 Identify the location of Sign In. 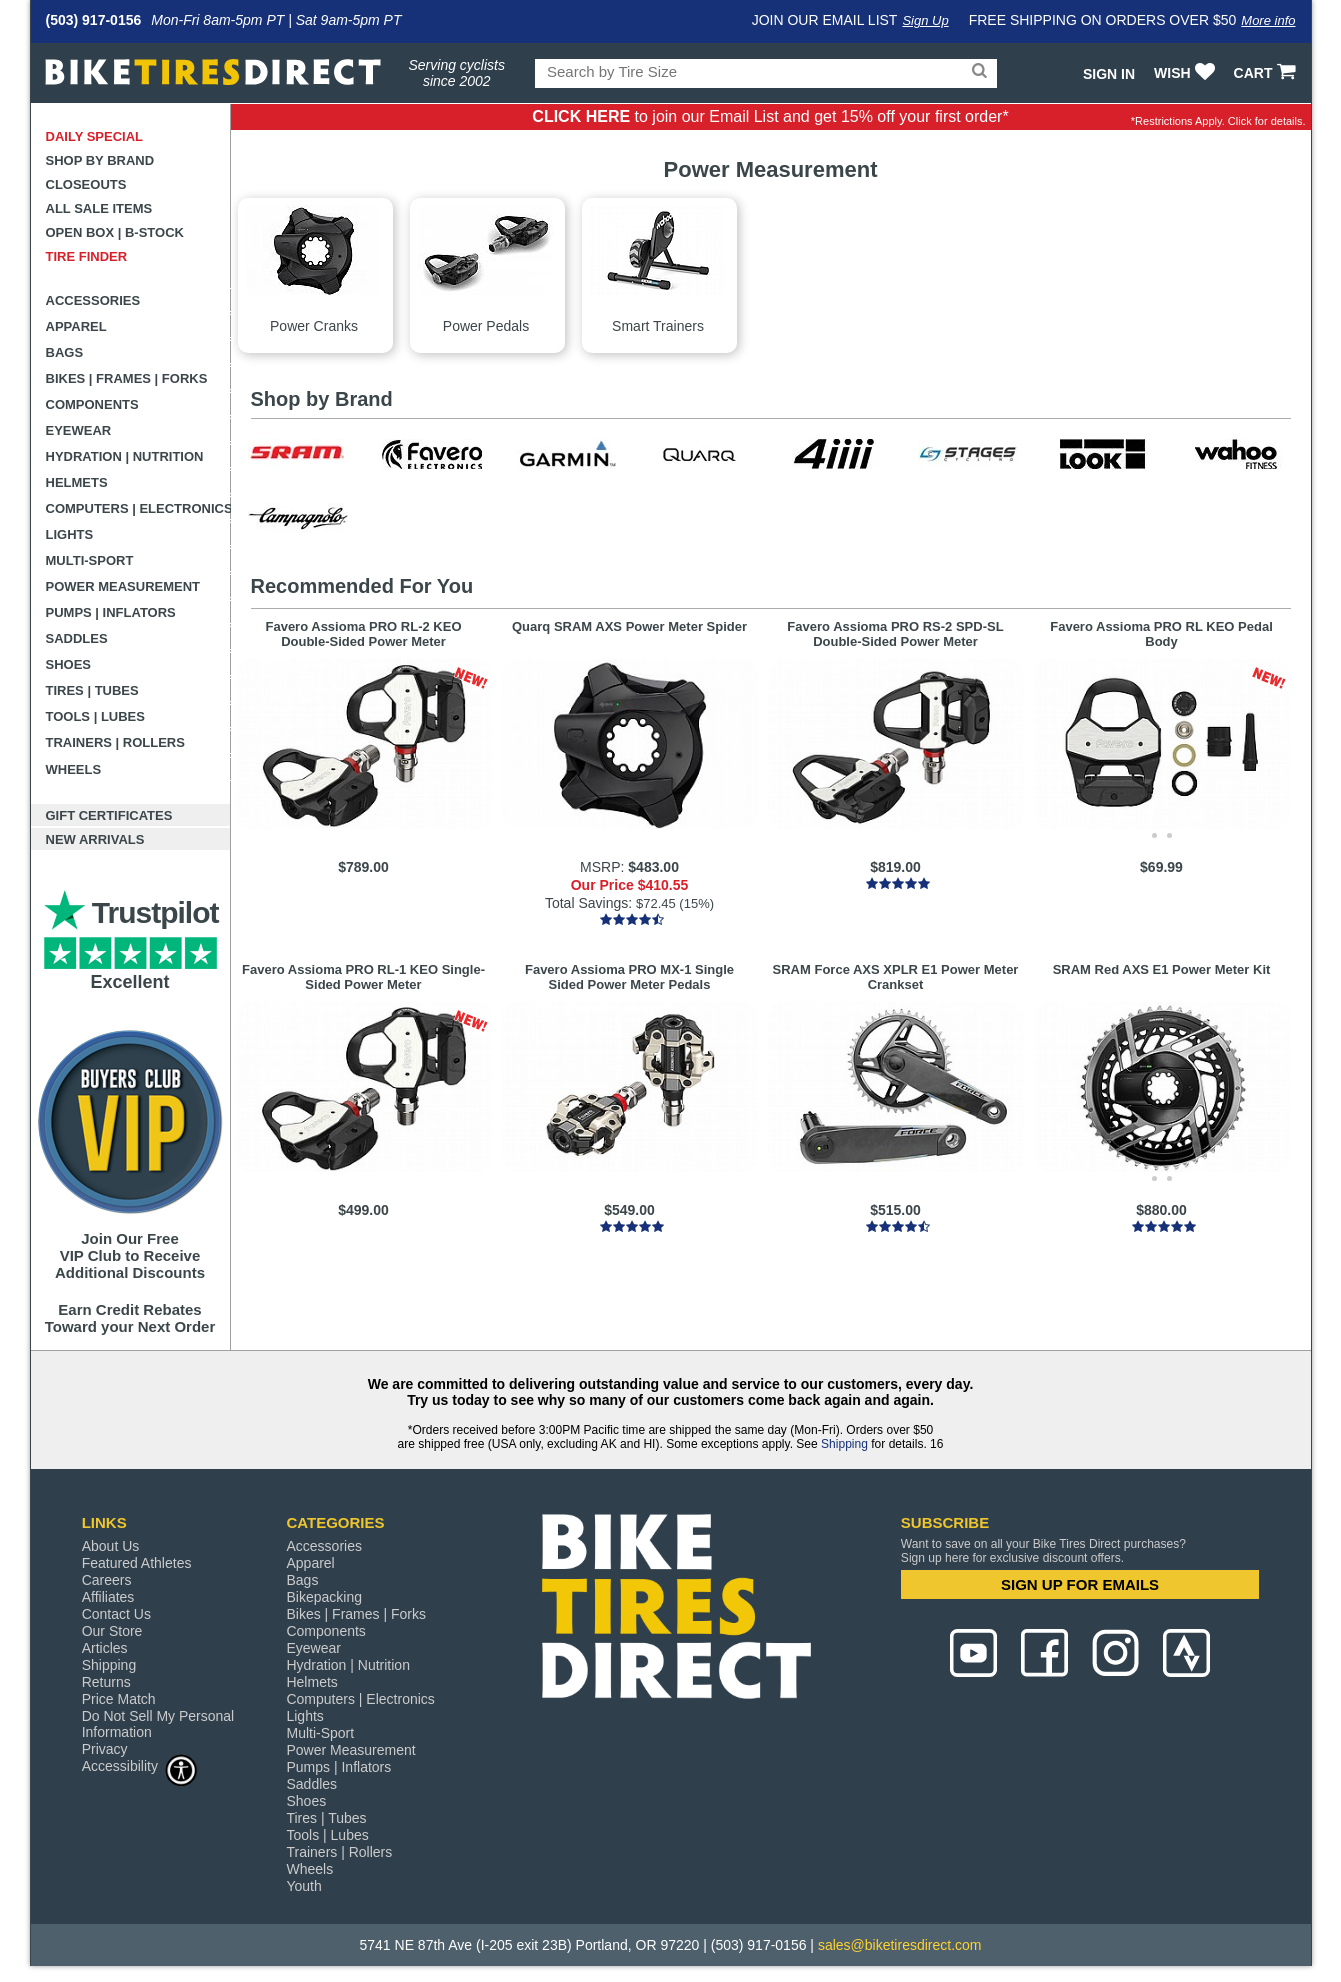
(1109, 74).